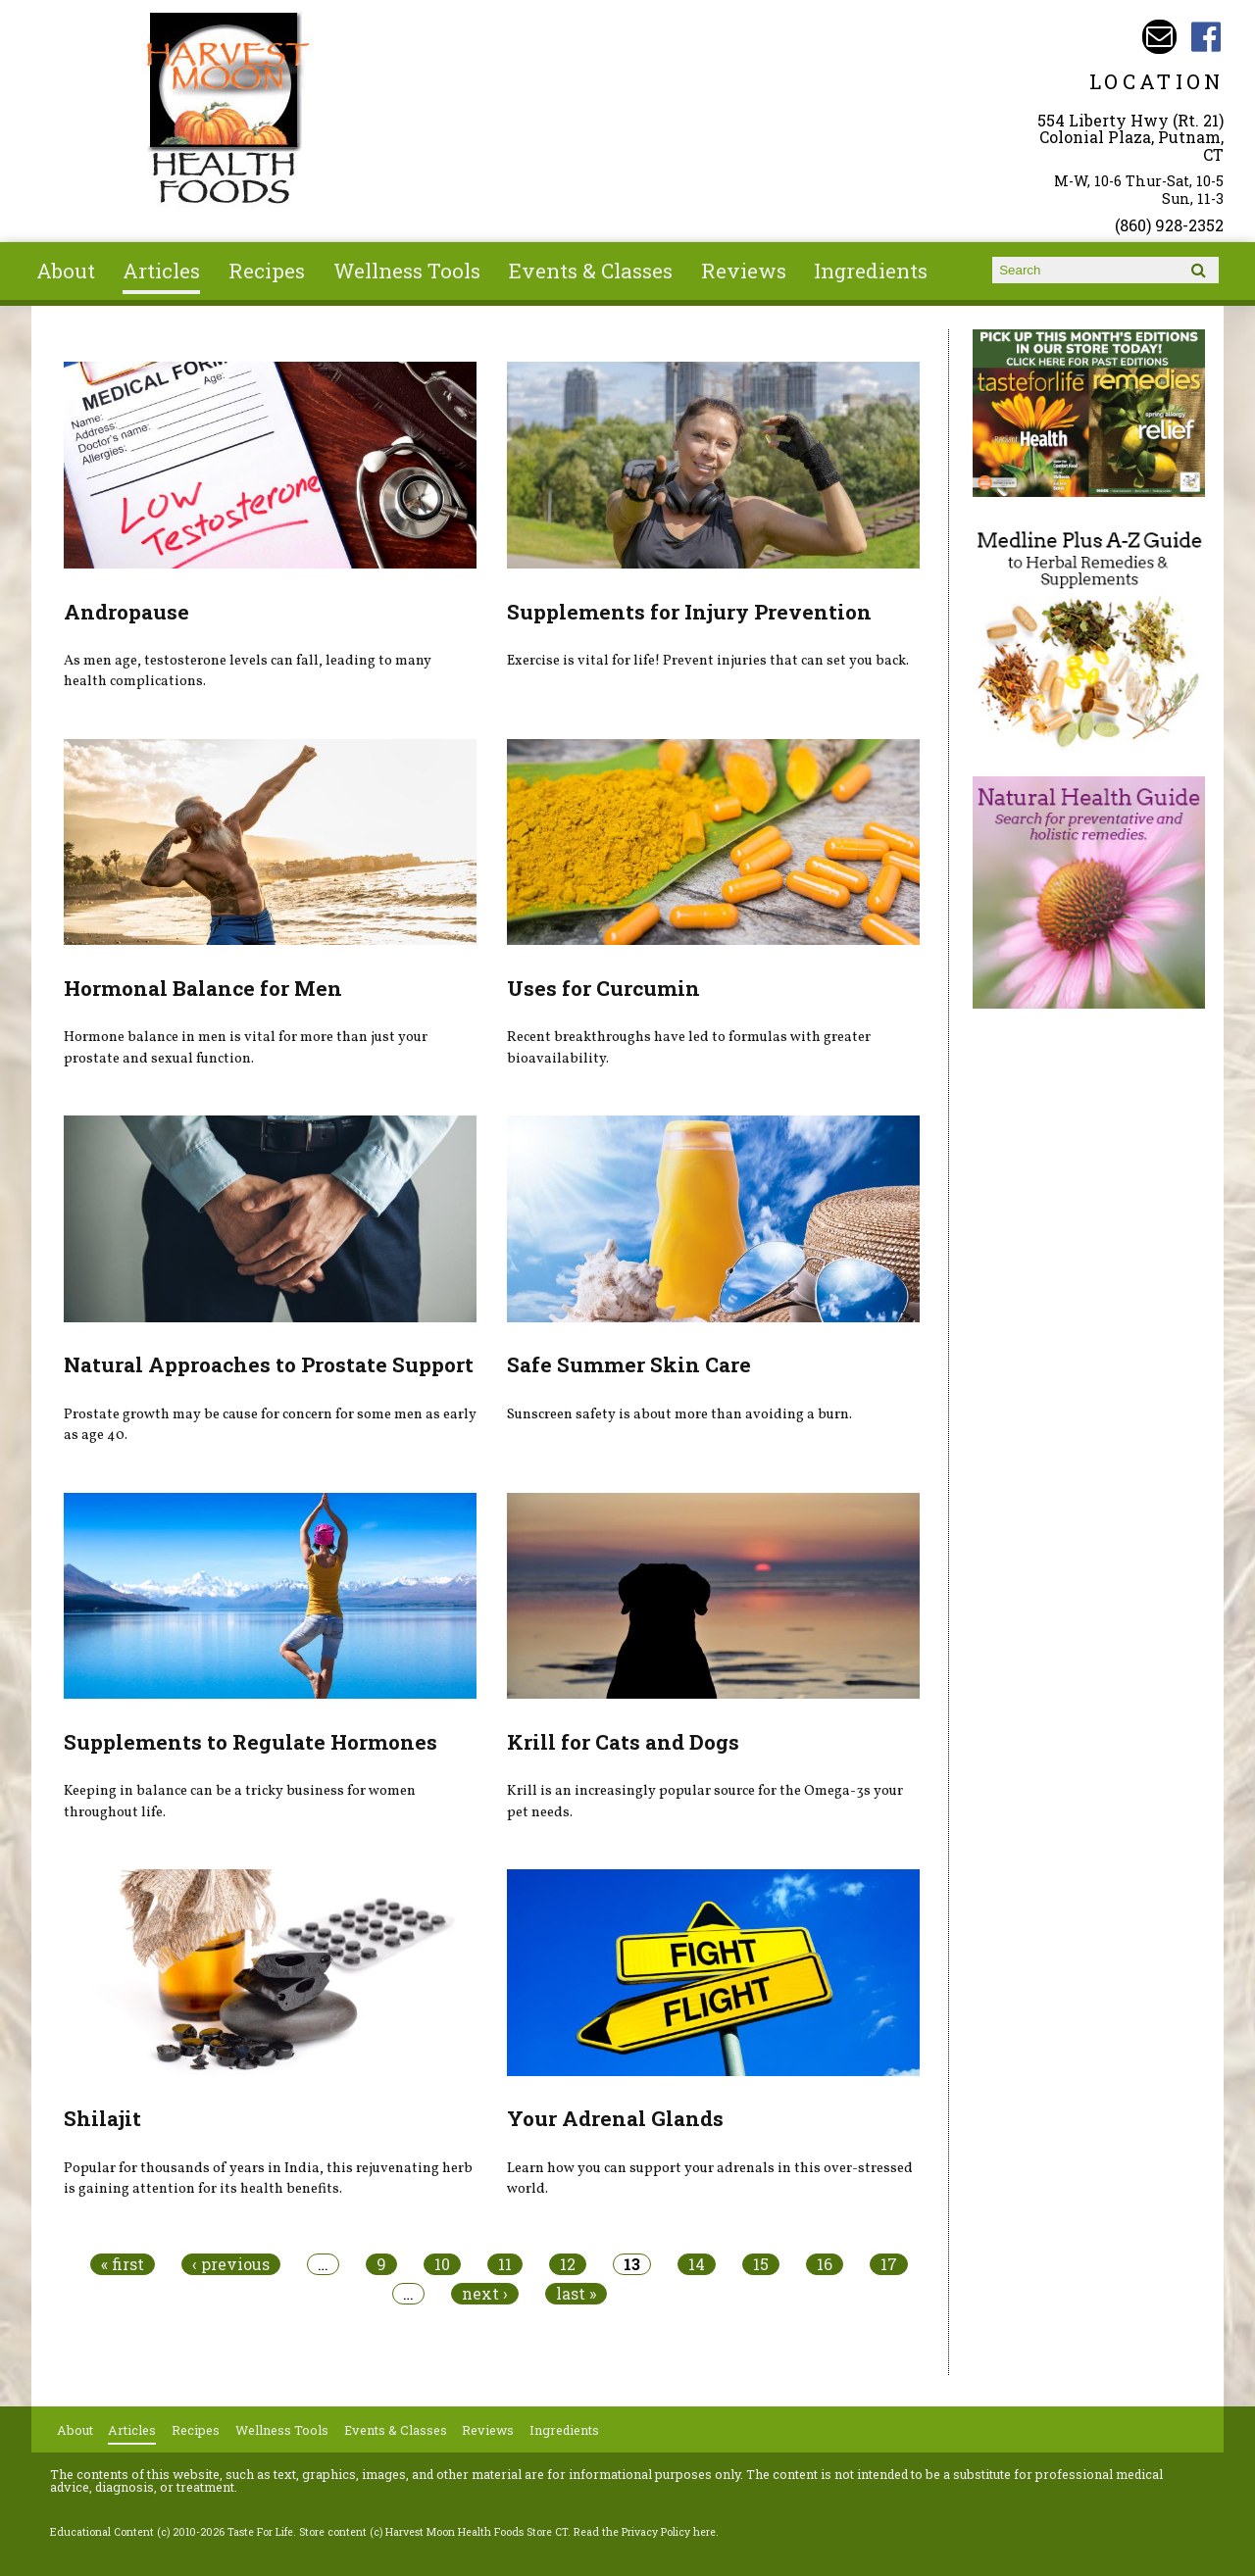 The width and height of the screenshot is (1255, 2576). What do you see at coordinates (645, 2532) in the screenshot?
I see `Read the Privacy Policy here` at bounding box center [645, 2532].